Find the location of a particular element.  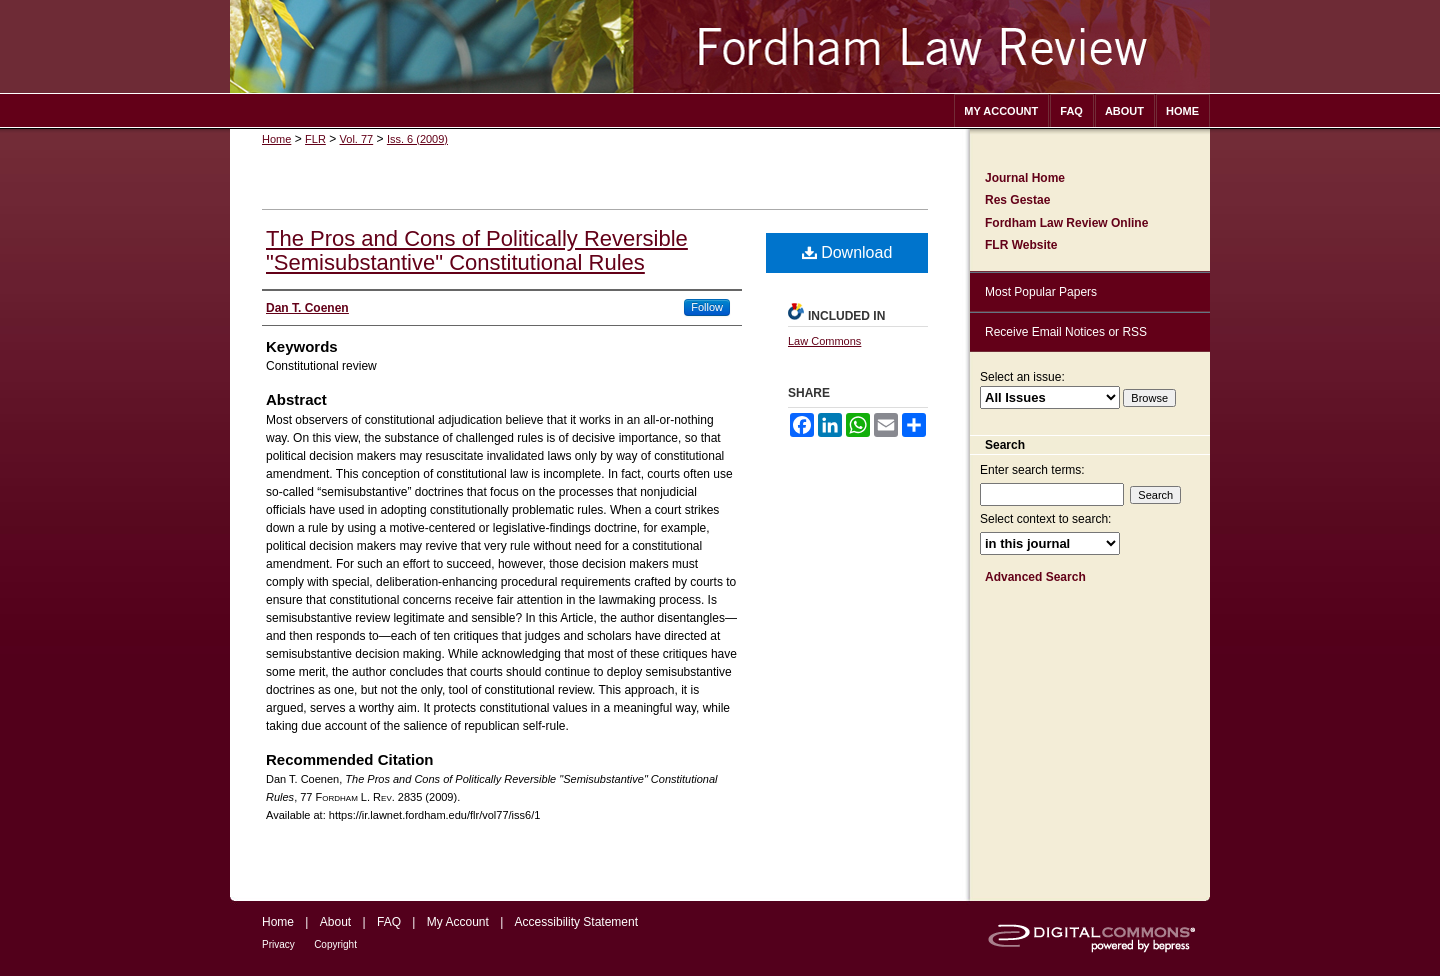

Select context to search: is located at coordinates (1045, 519).